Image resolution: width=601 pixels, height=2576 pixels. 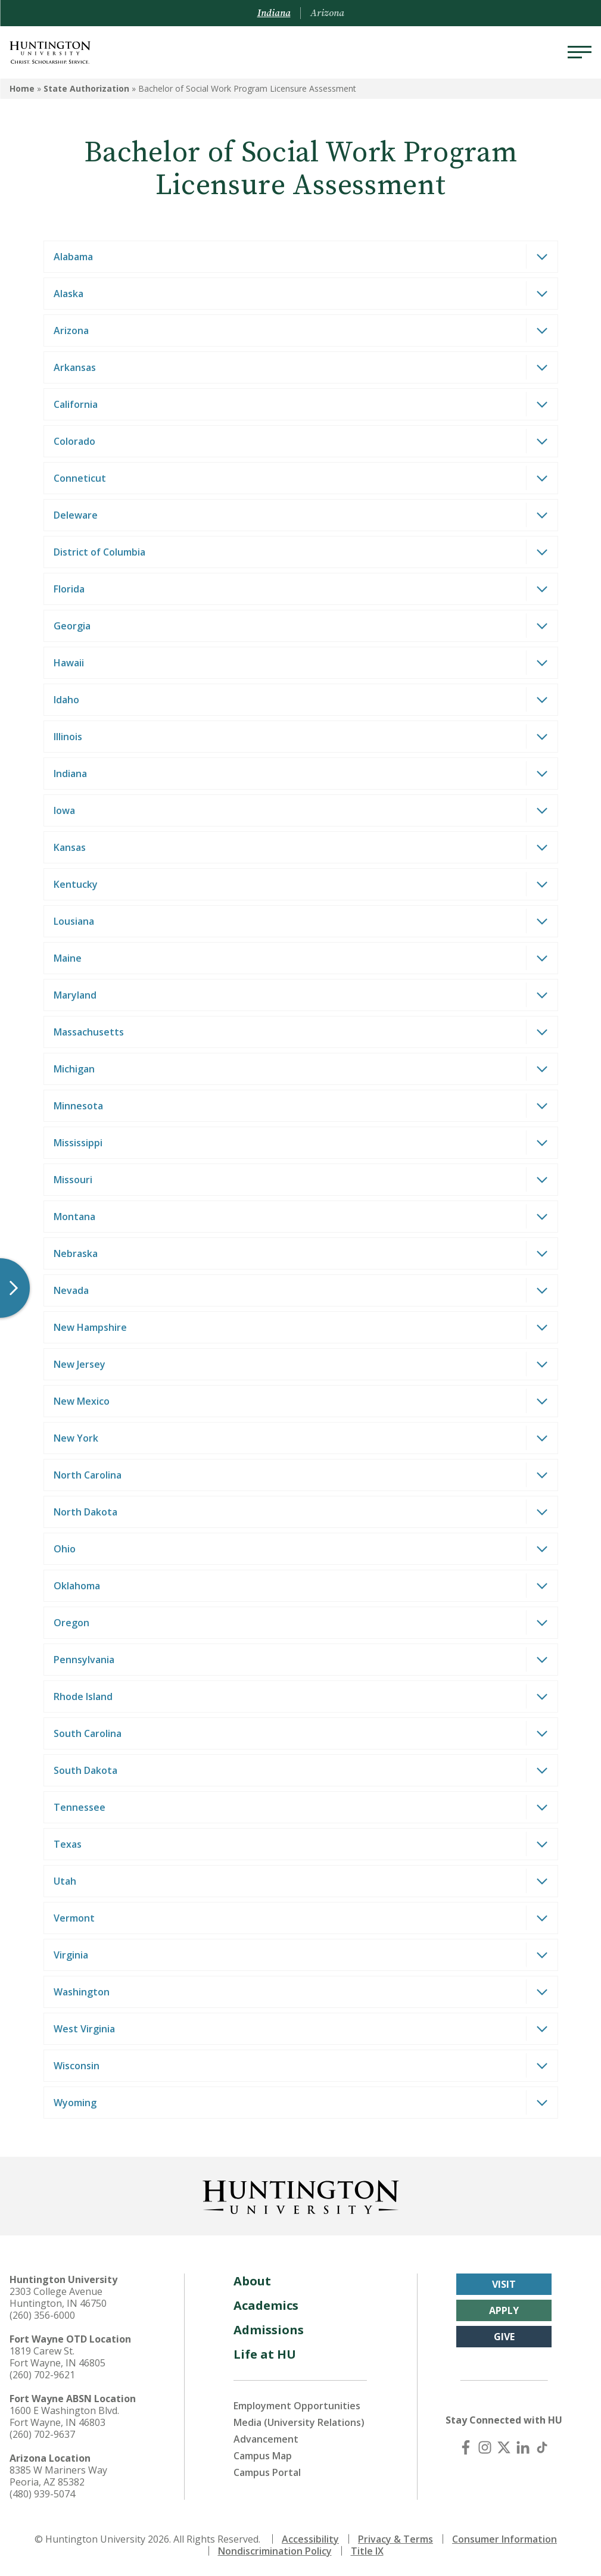 What do you see at coordinates (264, 2354) in the screenshot?
I see `Life at HU` at bounding box center [264, 2354].